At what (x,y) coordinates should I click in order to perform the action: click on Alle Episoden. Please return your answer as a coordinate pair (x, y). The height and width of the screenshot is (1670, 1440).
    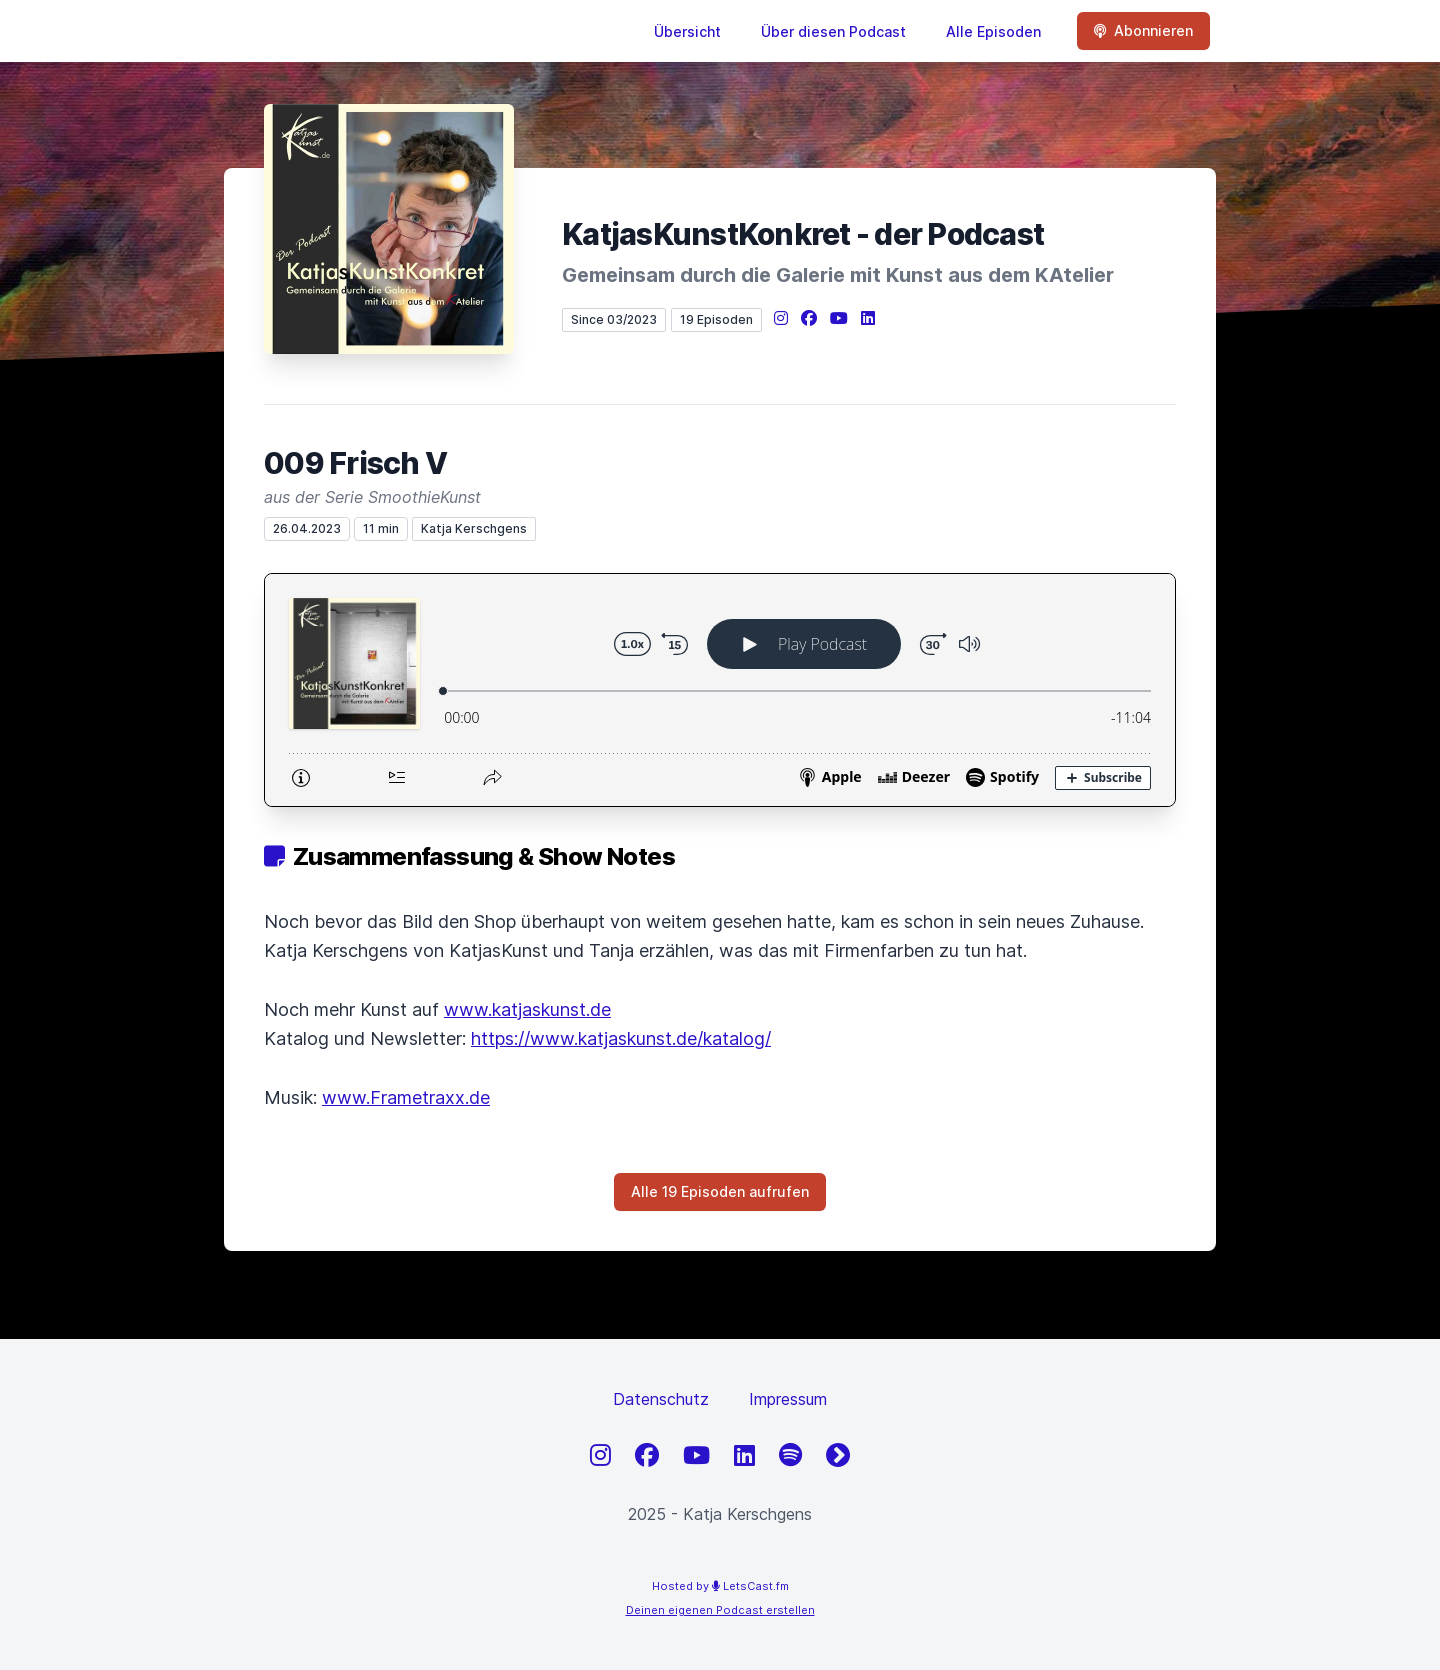
    Looking at the image, I should click on (993, 31).